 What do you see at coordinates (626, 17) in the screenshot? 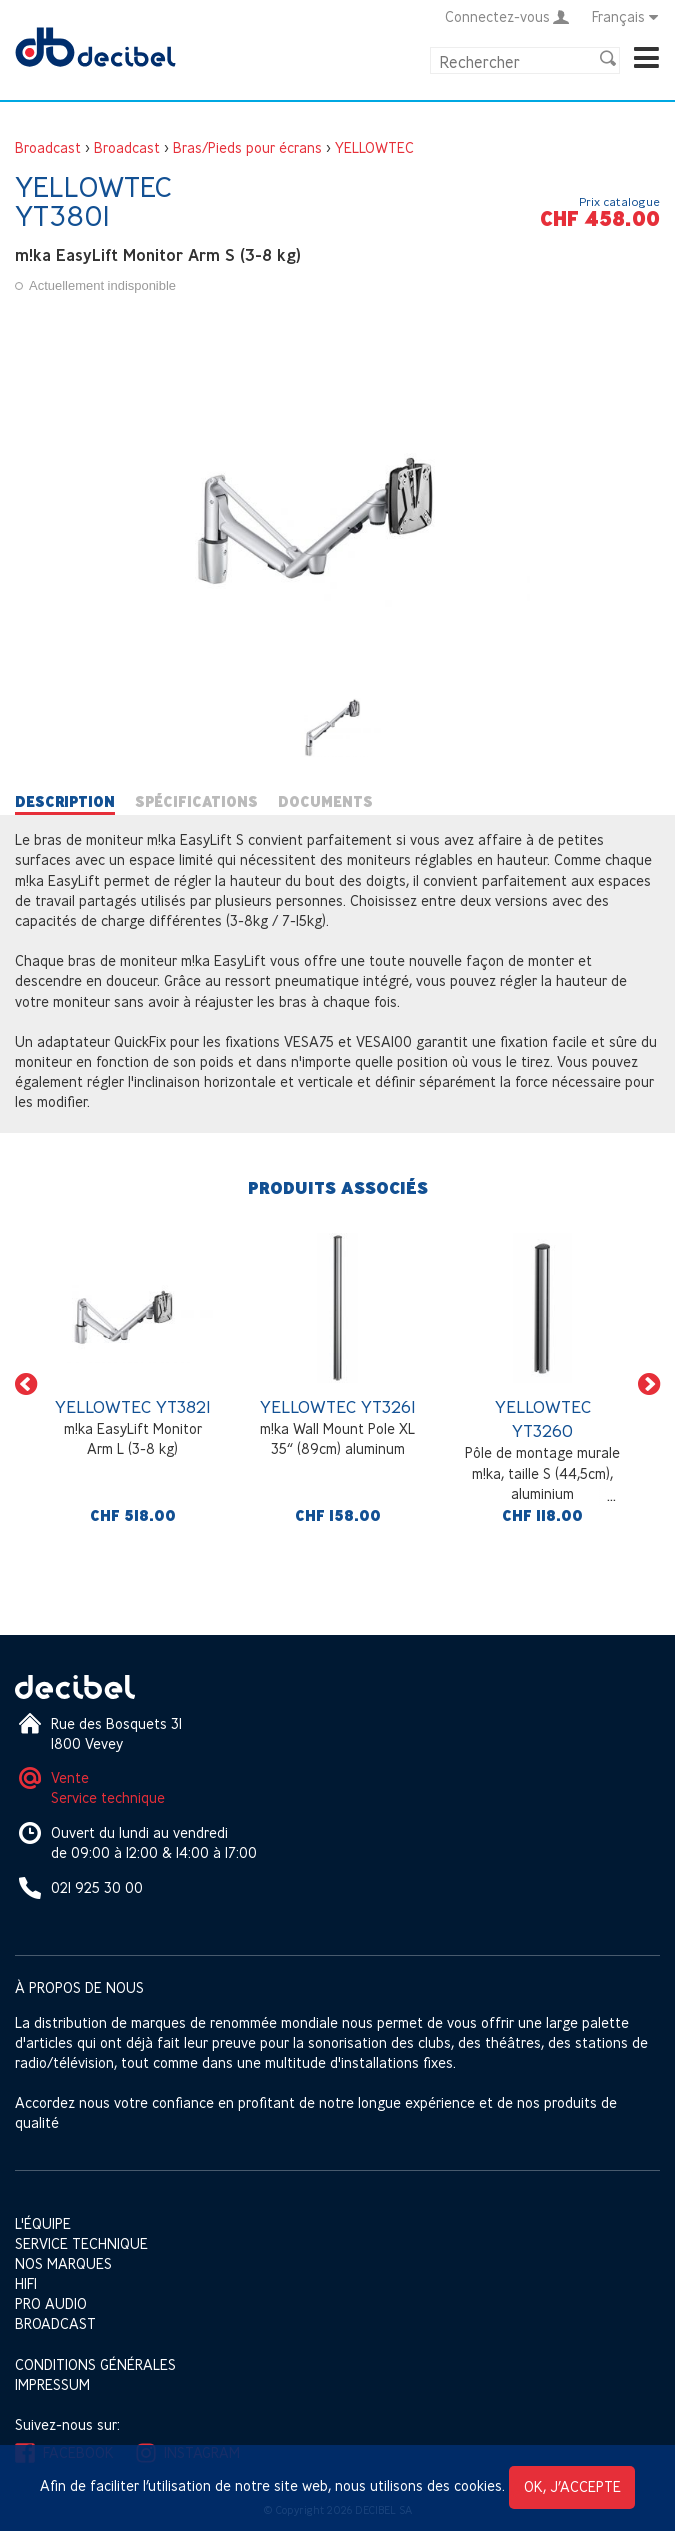
I see `Français` at bounding box center [626, 17].